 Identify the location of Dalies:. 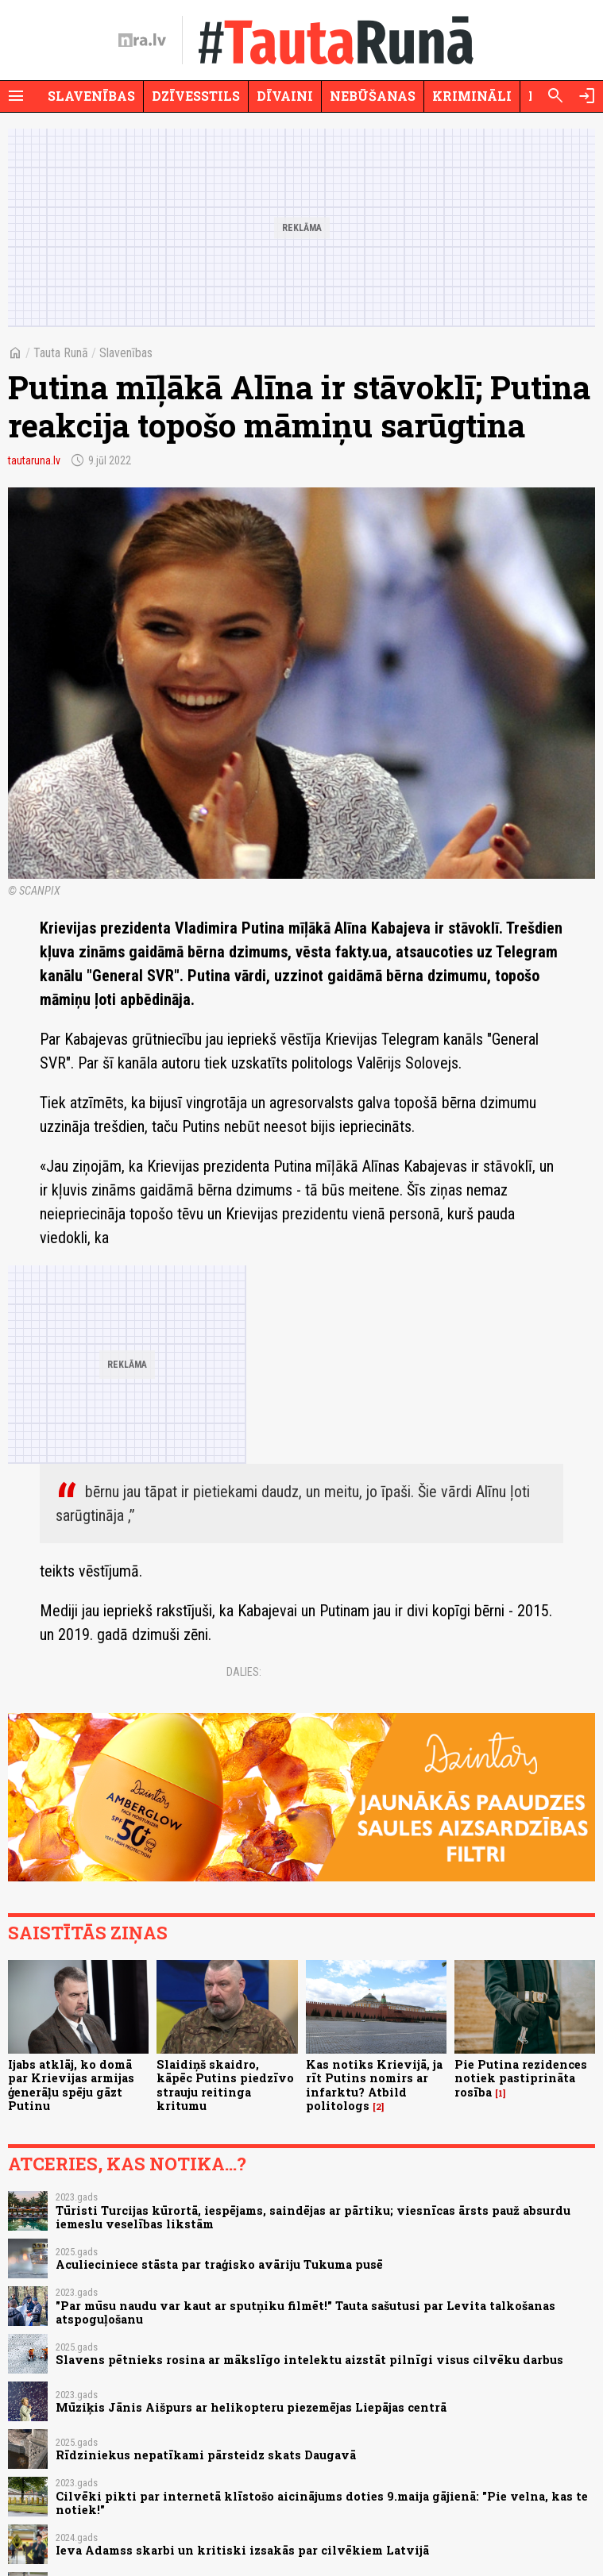
(243, 1671).